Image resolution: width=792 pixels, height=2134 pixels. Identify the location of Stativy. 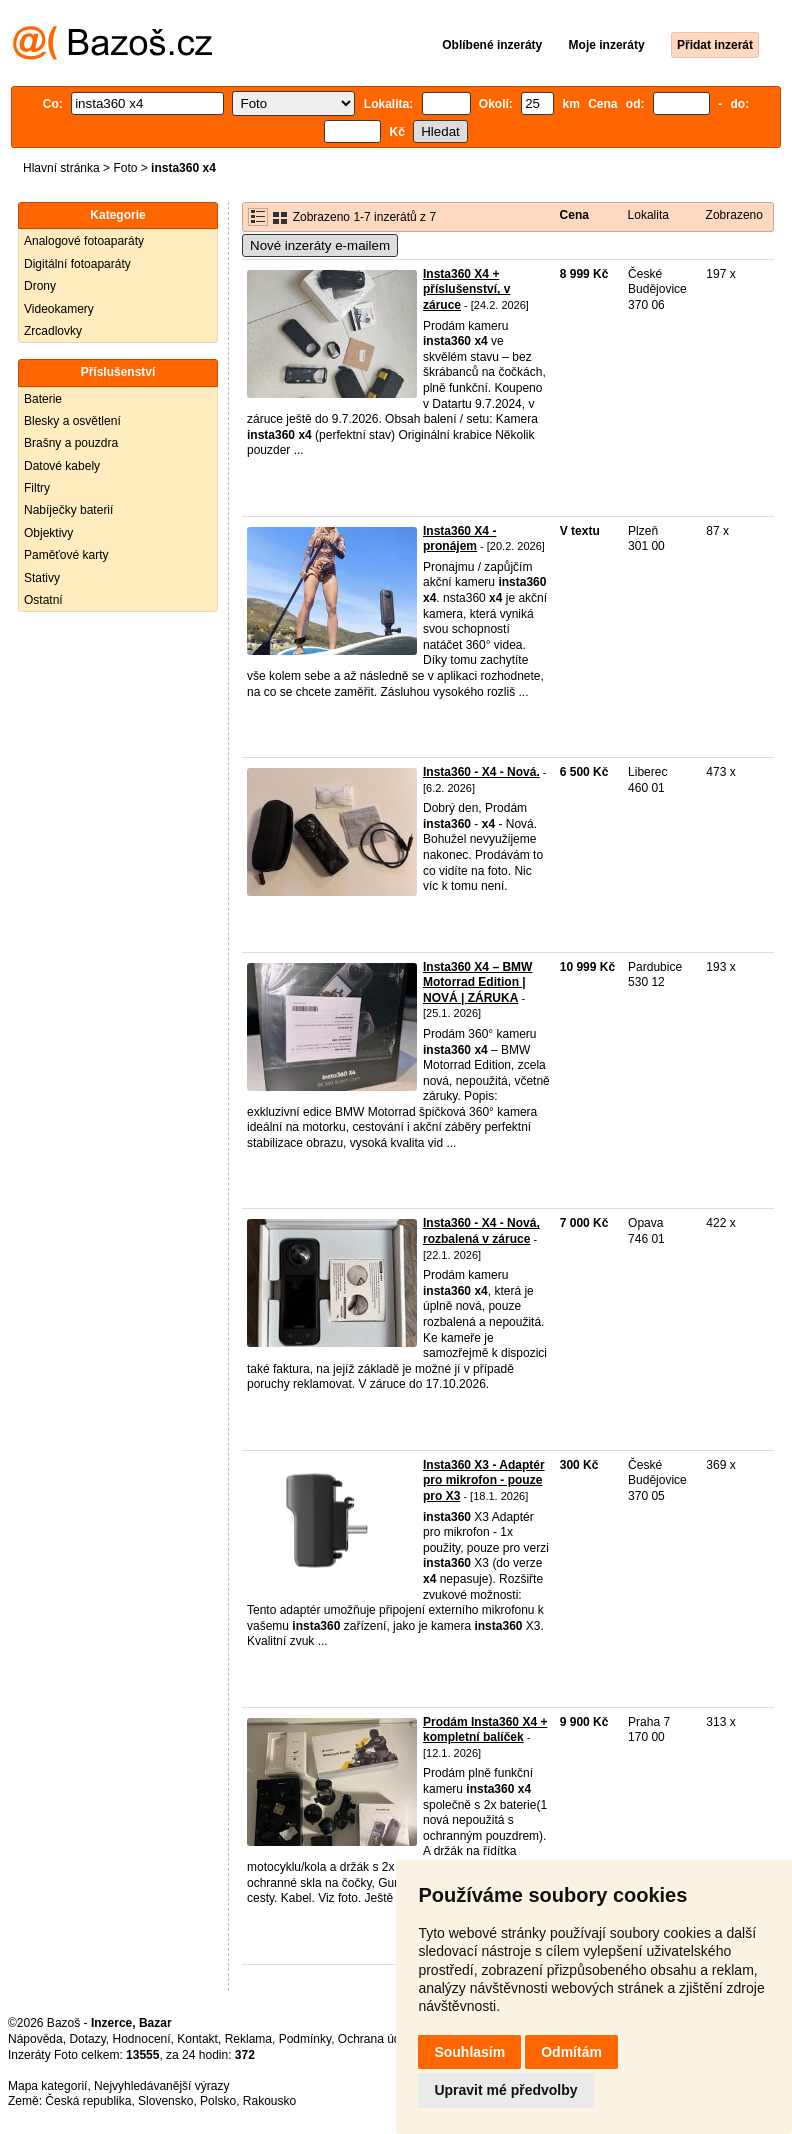
(42, 578).